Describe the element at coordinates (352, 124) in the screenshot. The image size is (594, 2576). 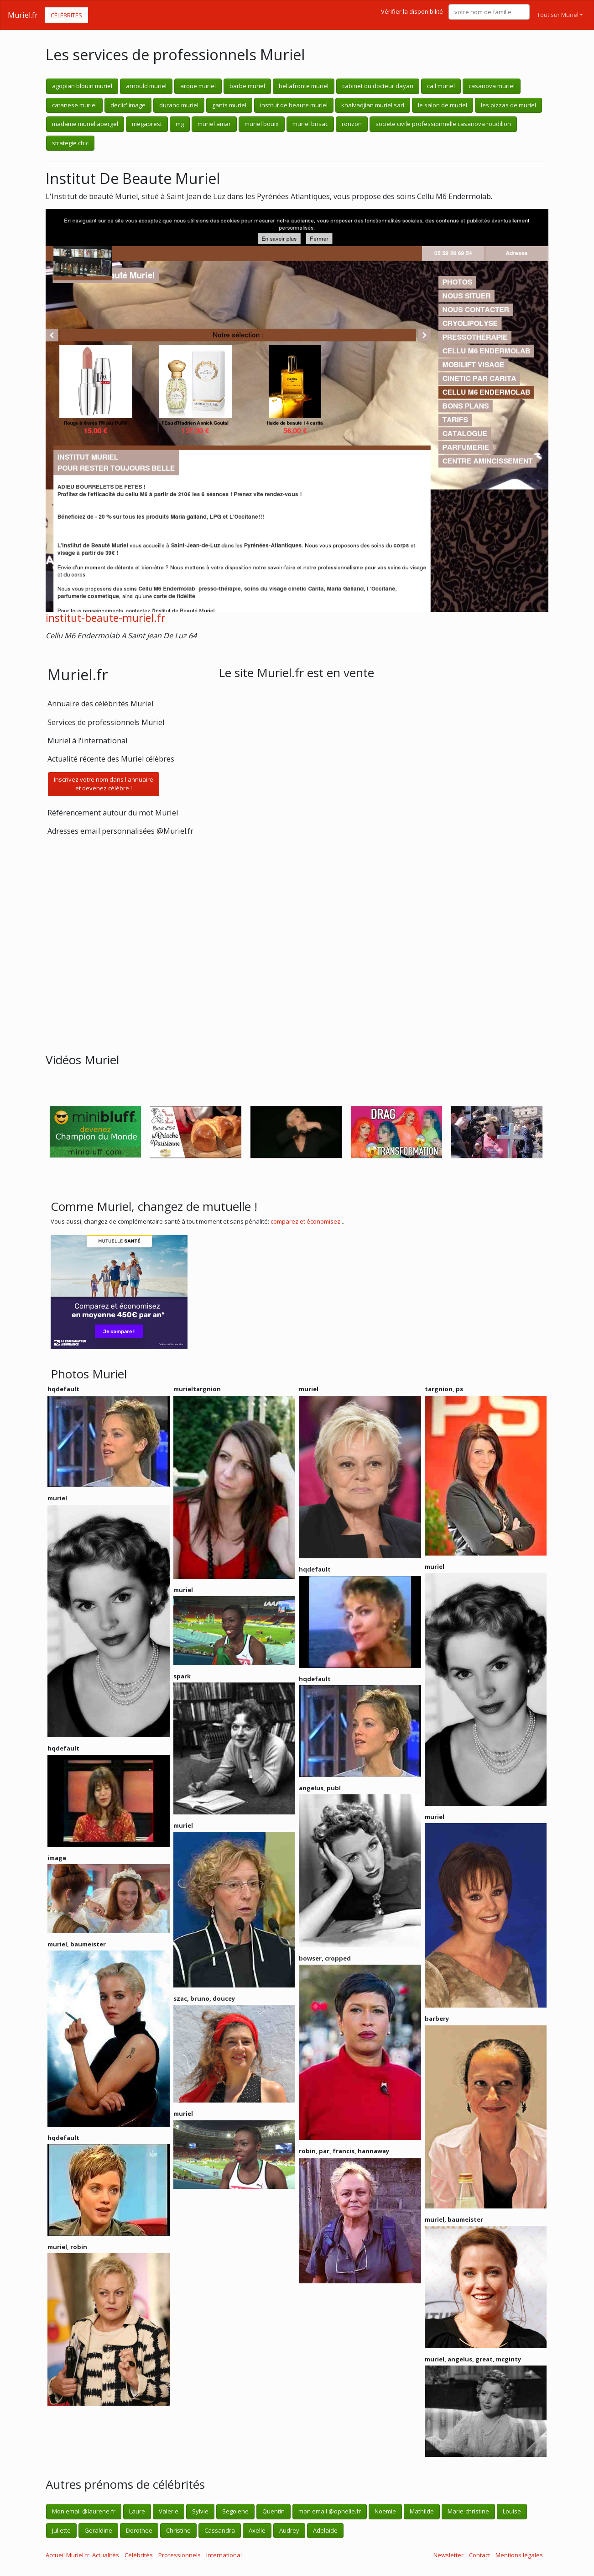
I see `ronzon` at that location.